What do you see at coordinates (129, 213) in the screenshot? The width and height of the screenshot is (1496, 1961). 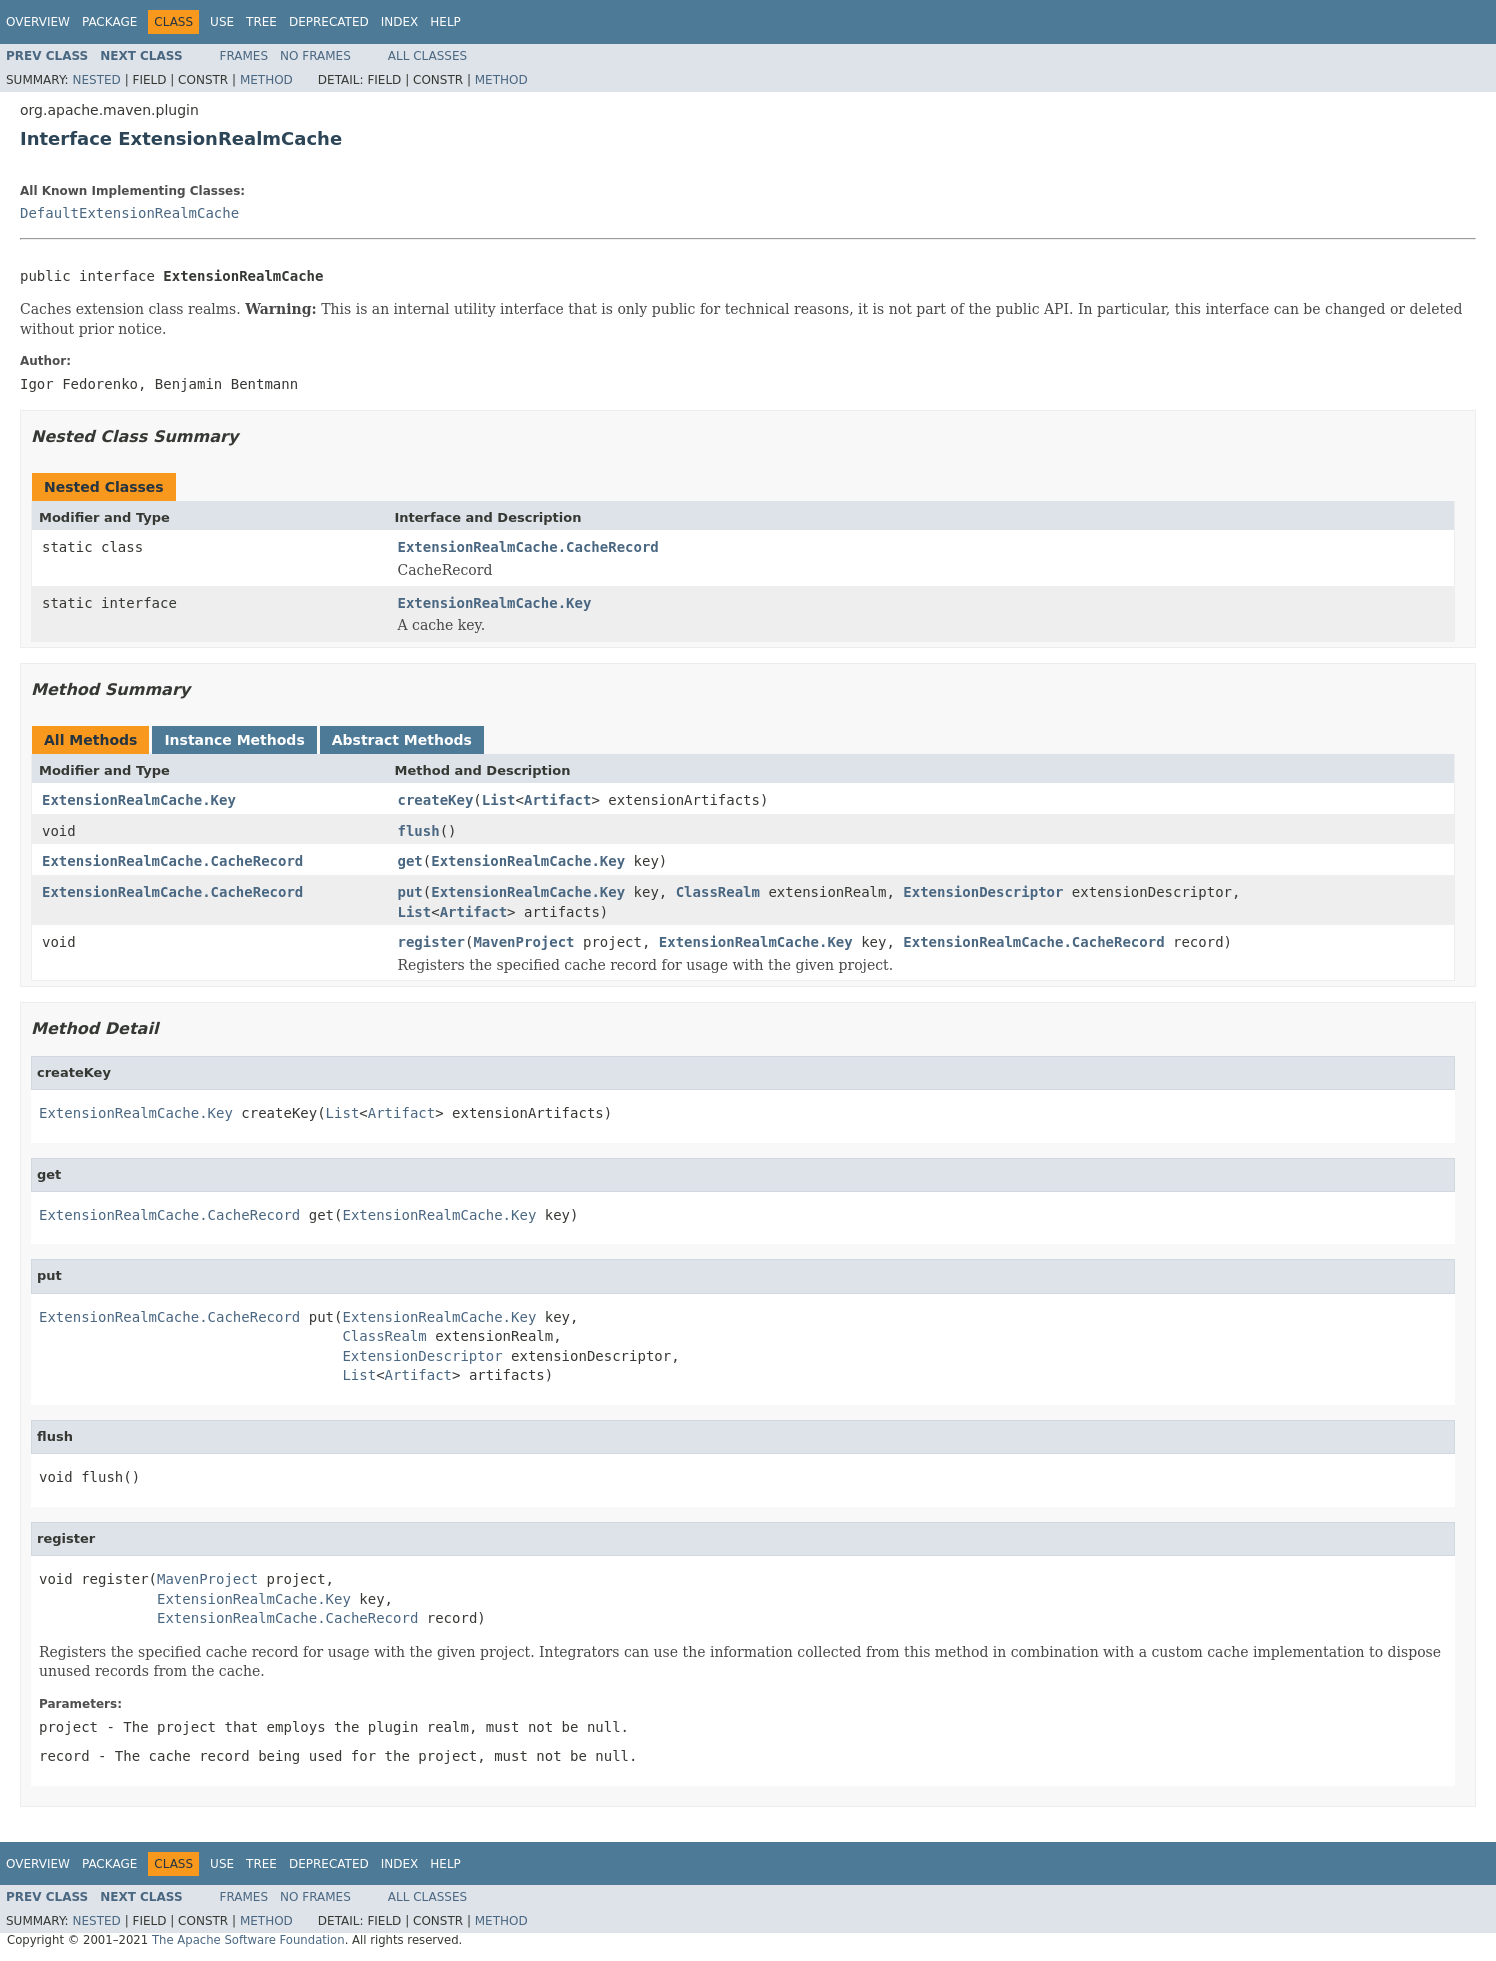 I see `DefaultExtensionRealmCache` at bounding box center [129, 213].